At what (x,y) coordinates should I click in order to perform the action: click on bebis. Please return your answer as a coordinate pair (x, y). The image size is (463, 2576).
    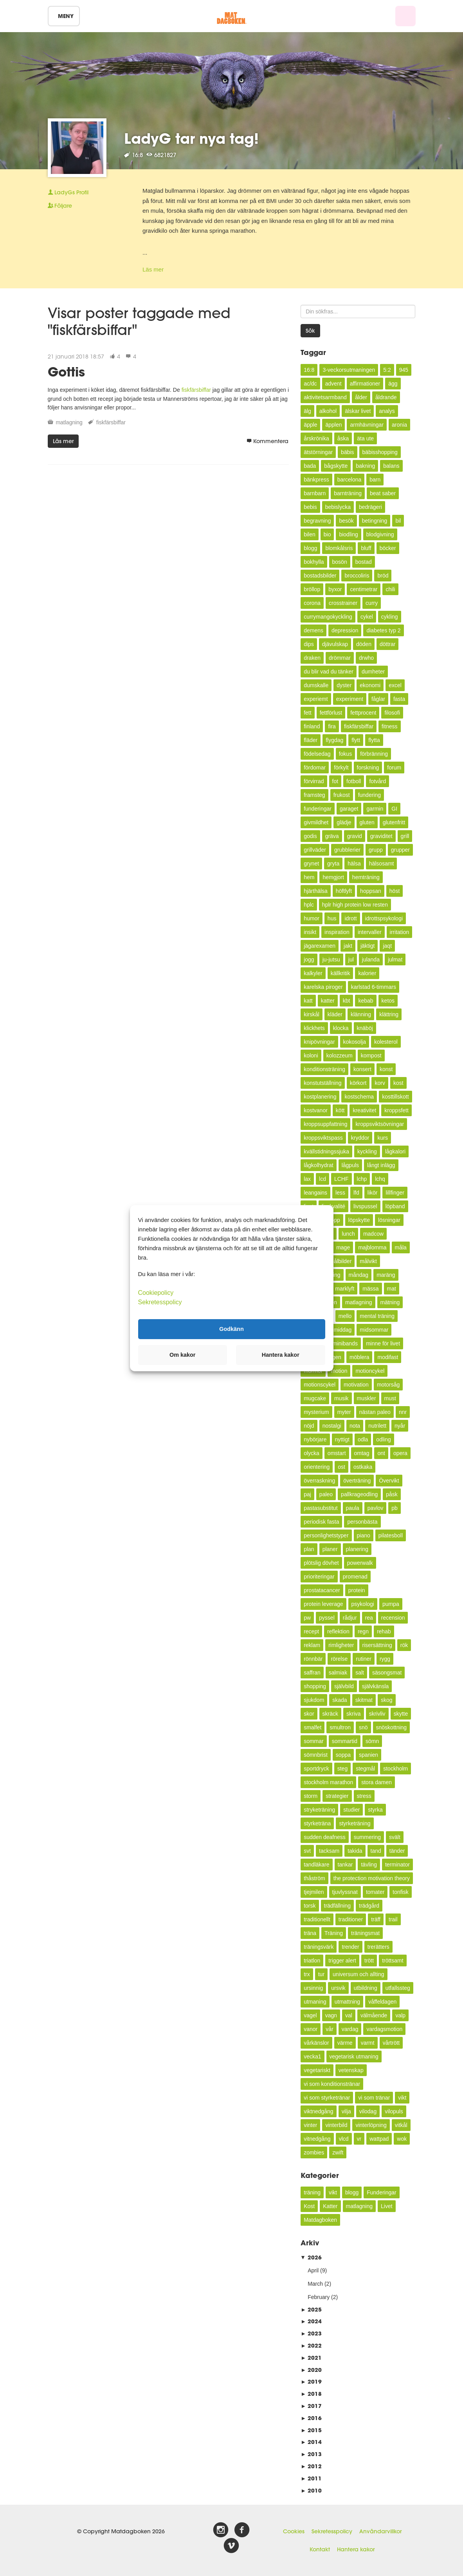
    Looking at the image, I should click on (310, 507).